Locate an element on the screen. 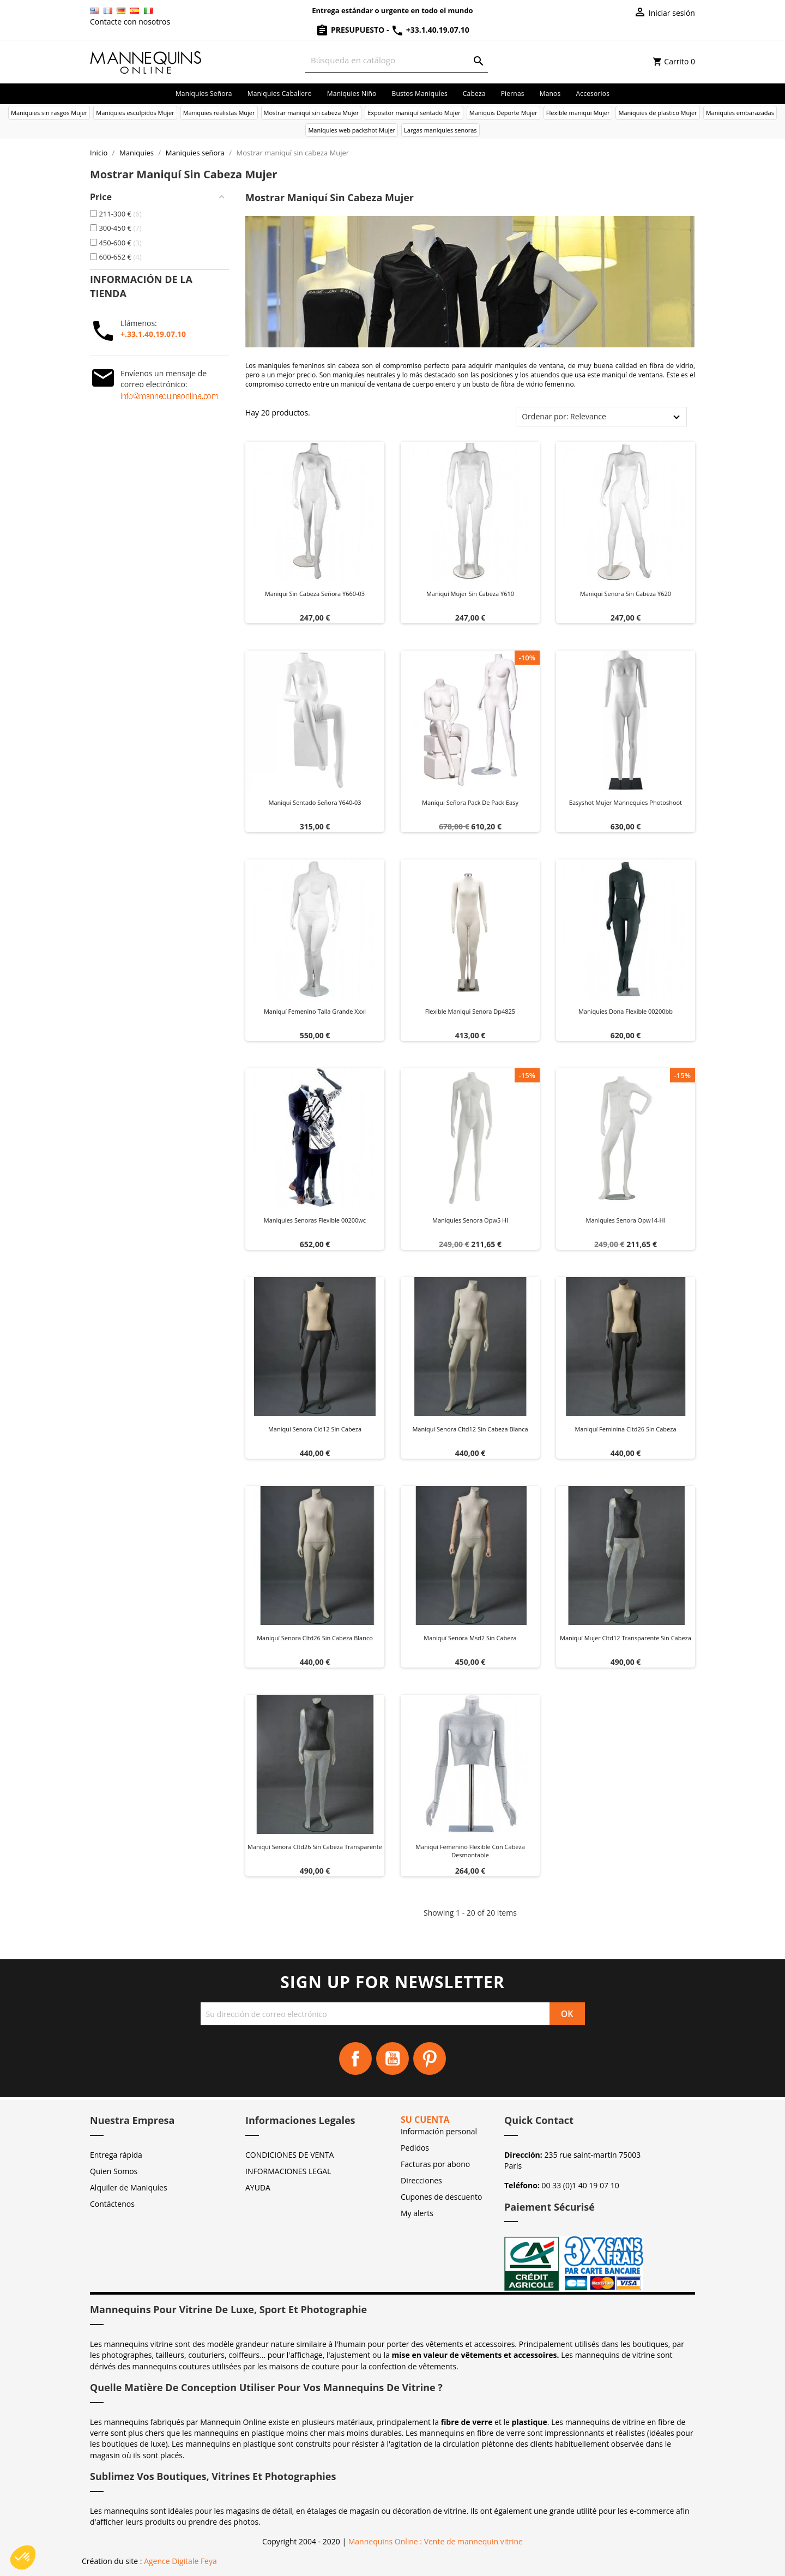 Image resolution: width=785 pixels, height=2576 pixels. Maniquí femenino flexible con cabeza desmontable is located at coordinates (470, 1851).